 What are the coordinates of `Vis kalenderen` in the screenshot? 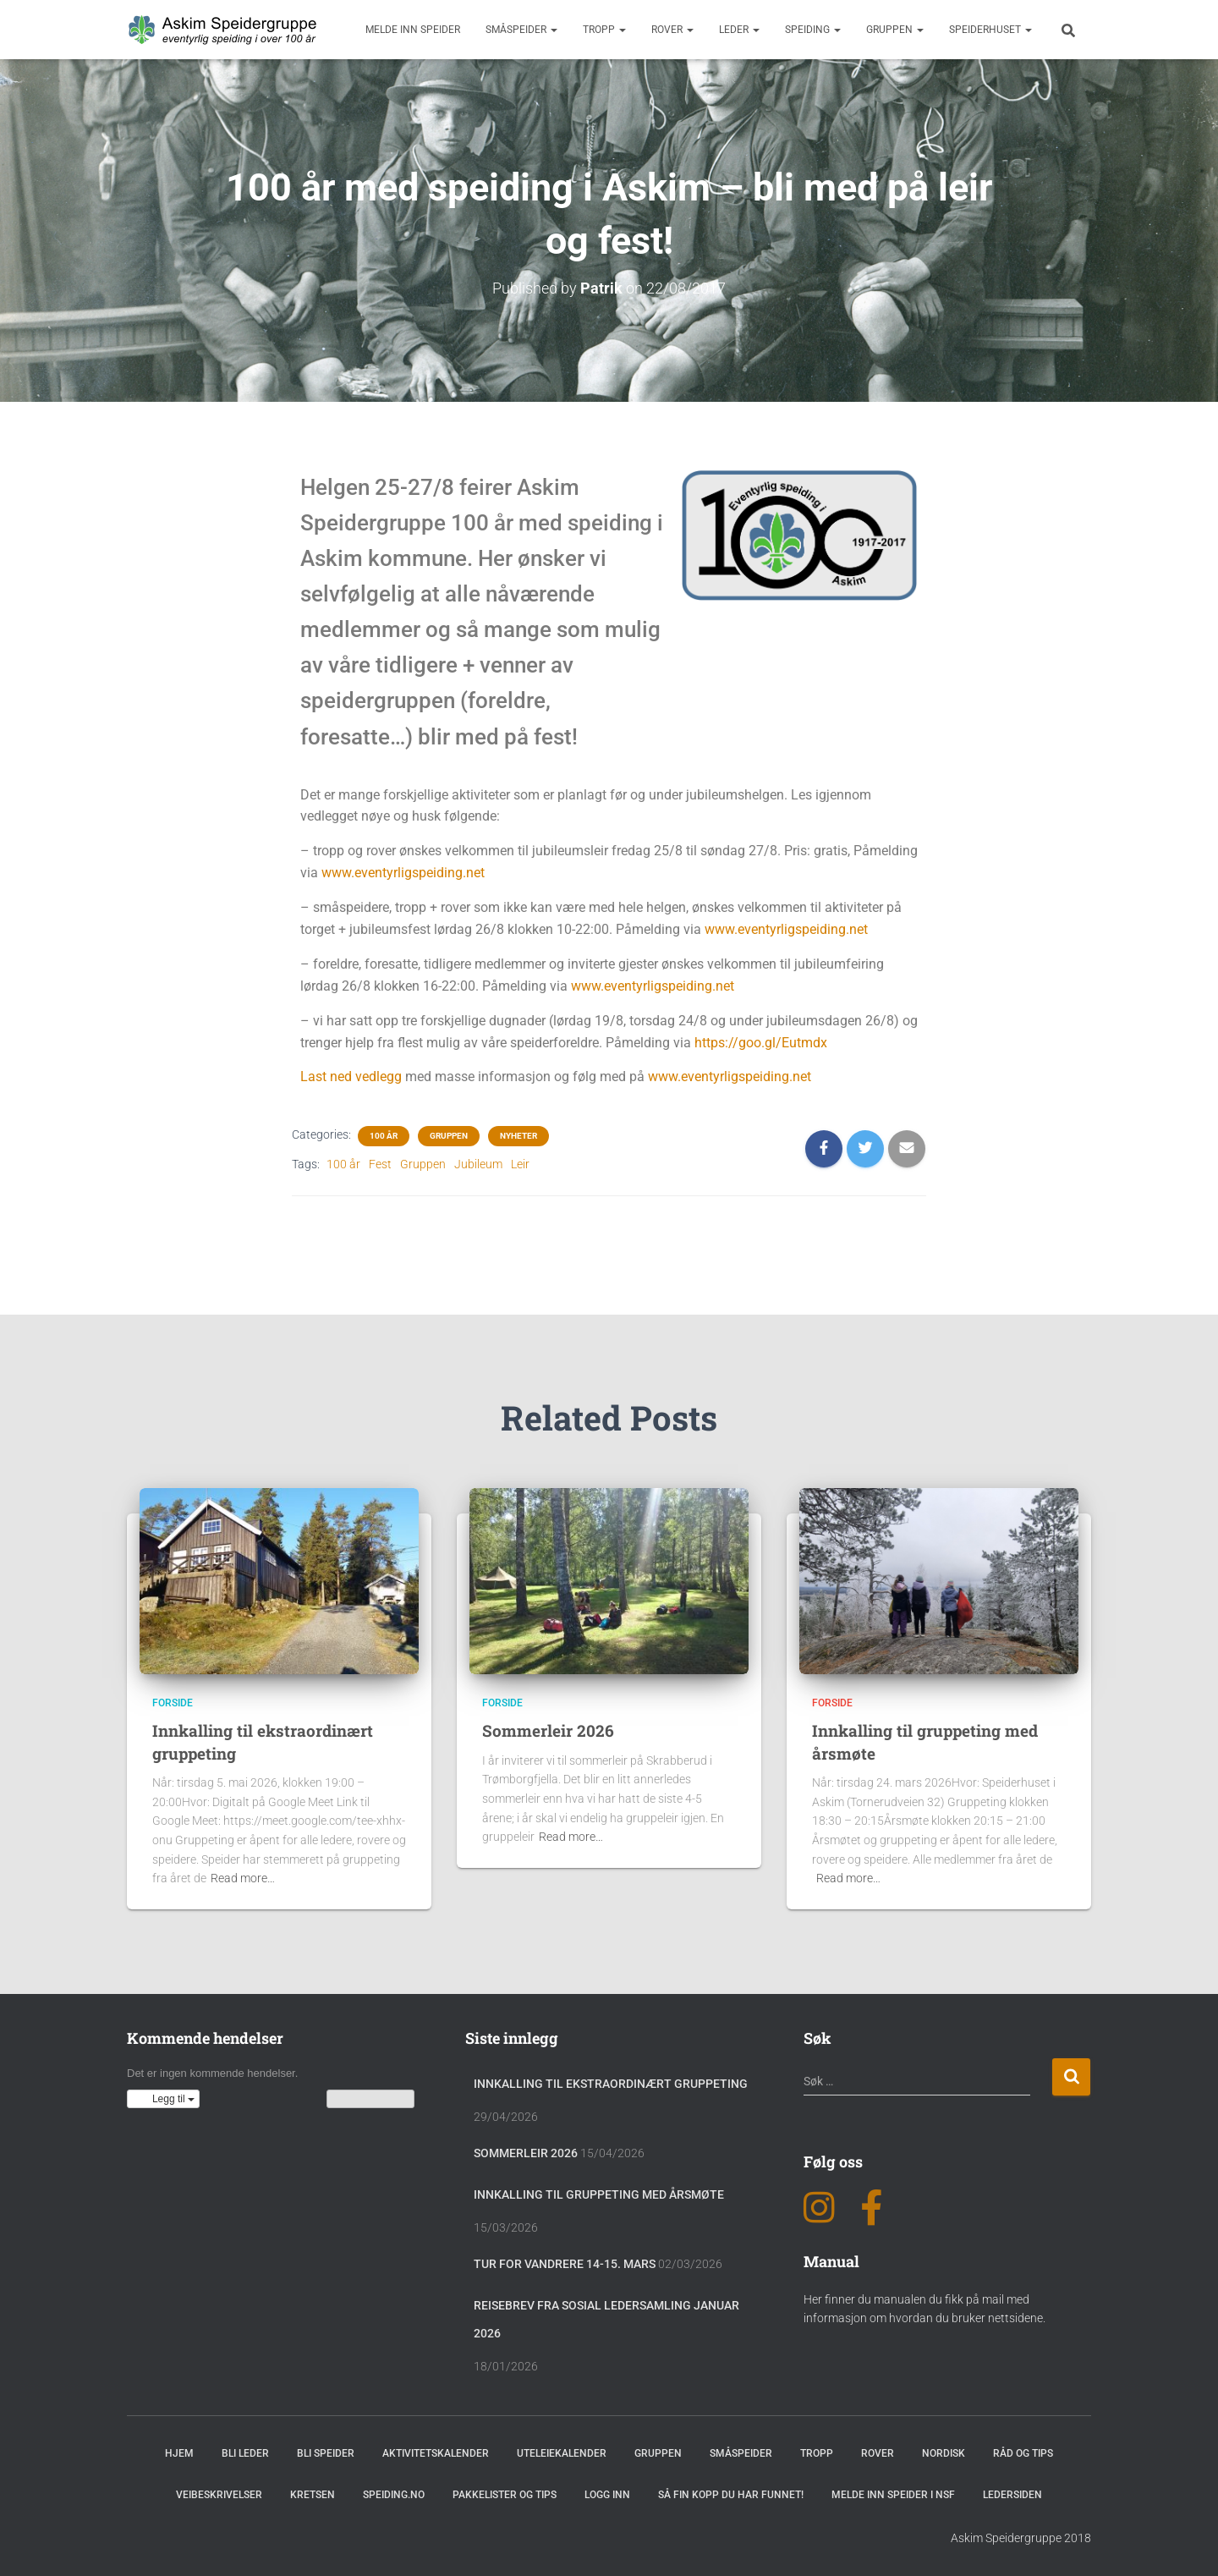 It's located at (371, 2099).